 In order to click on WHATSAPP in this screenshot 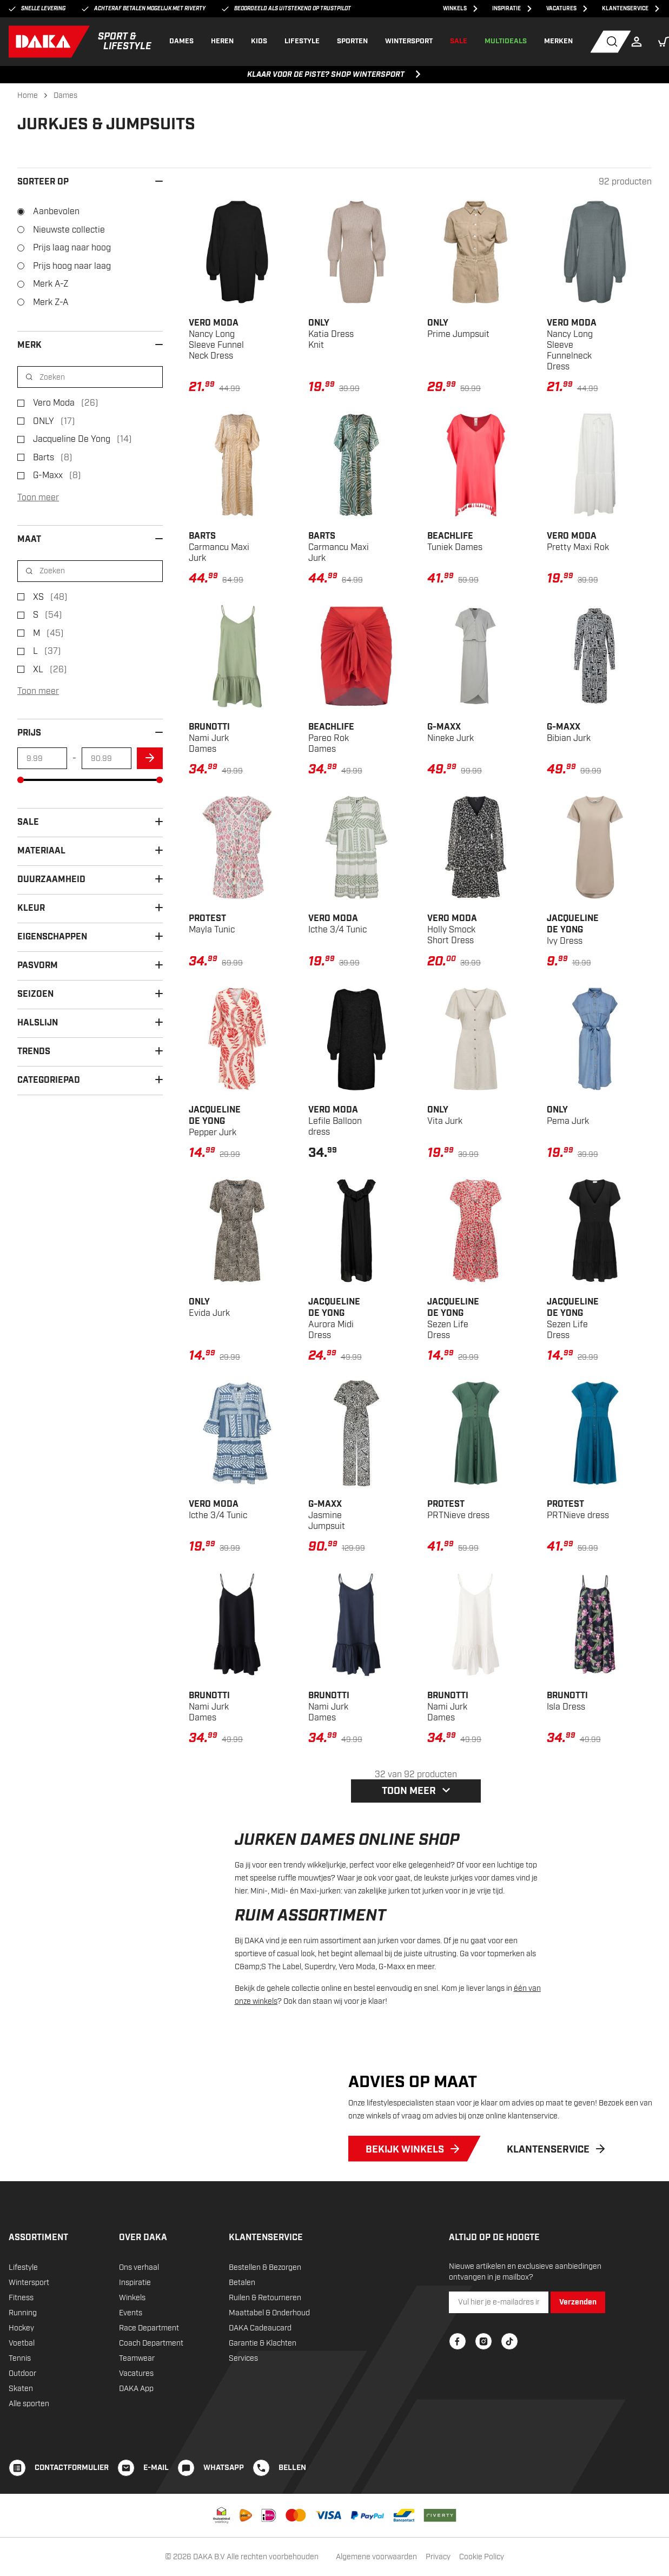, I will do `click(223, 2486)`.